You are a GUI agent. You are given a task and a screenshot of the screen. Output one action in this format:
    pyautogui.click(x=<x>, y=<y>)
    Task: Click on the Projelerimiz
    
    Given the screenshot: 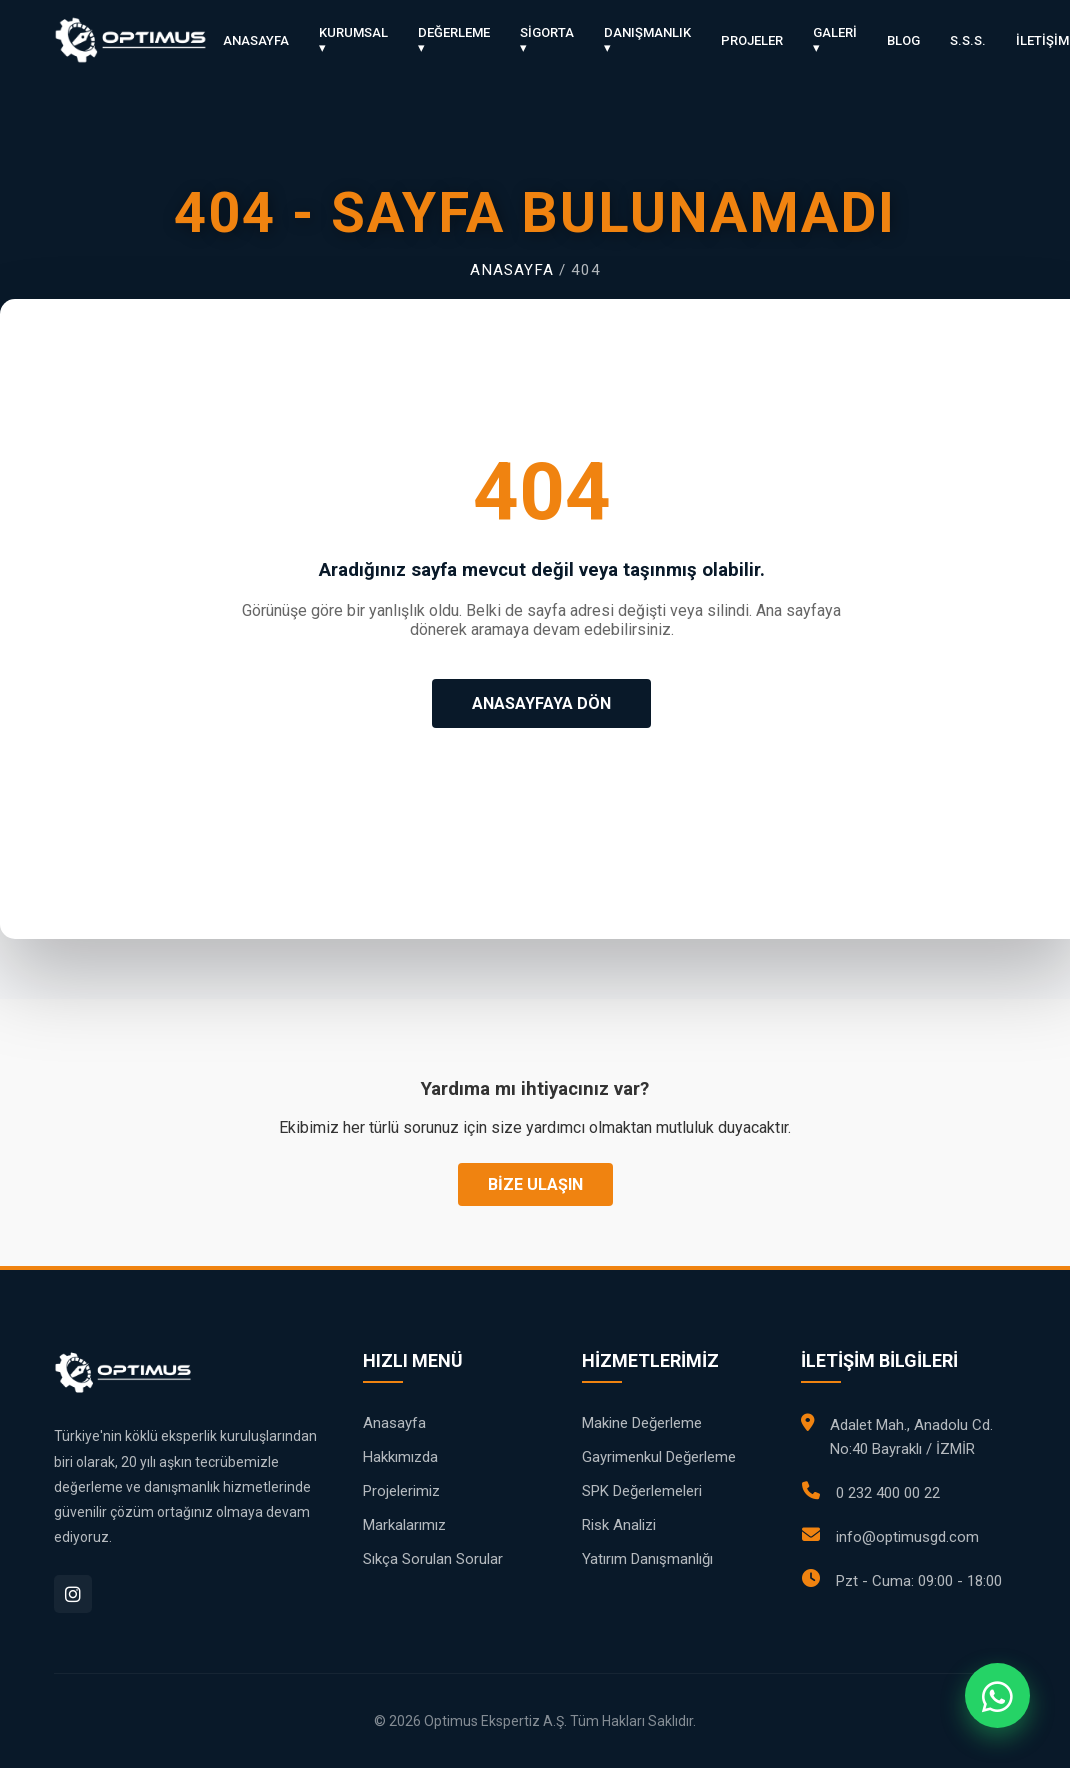 What is the action you would take?
    pyautogui.click(x=401, y=1491)
    